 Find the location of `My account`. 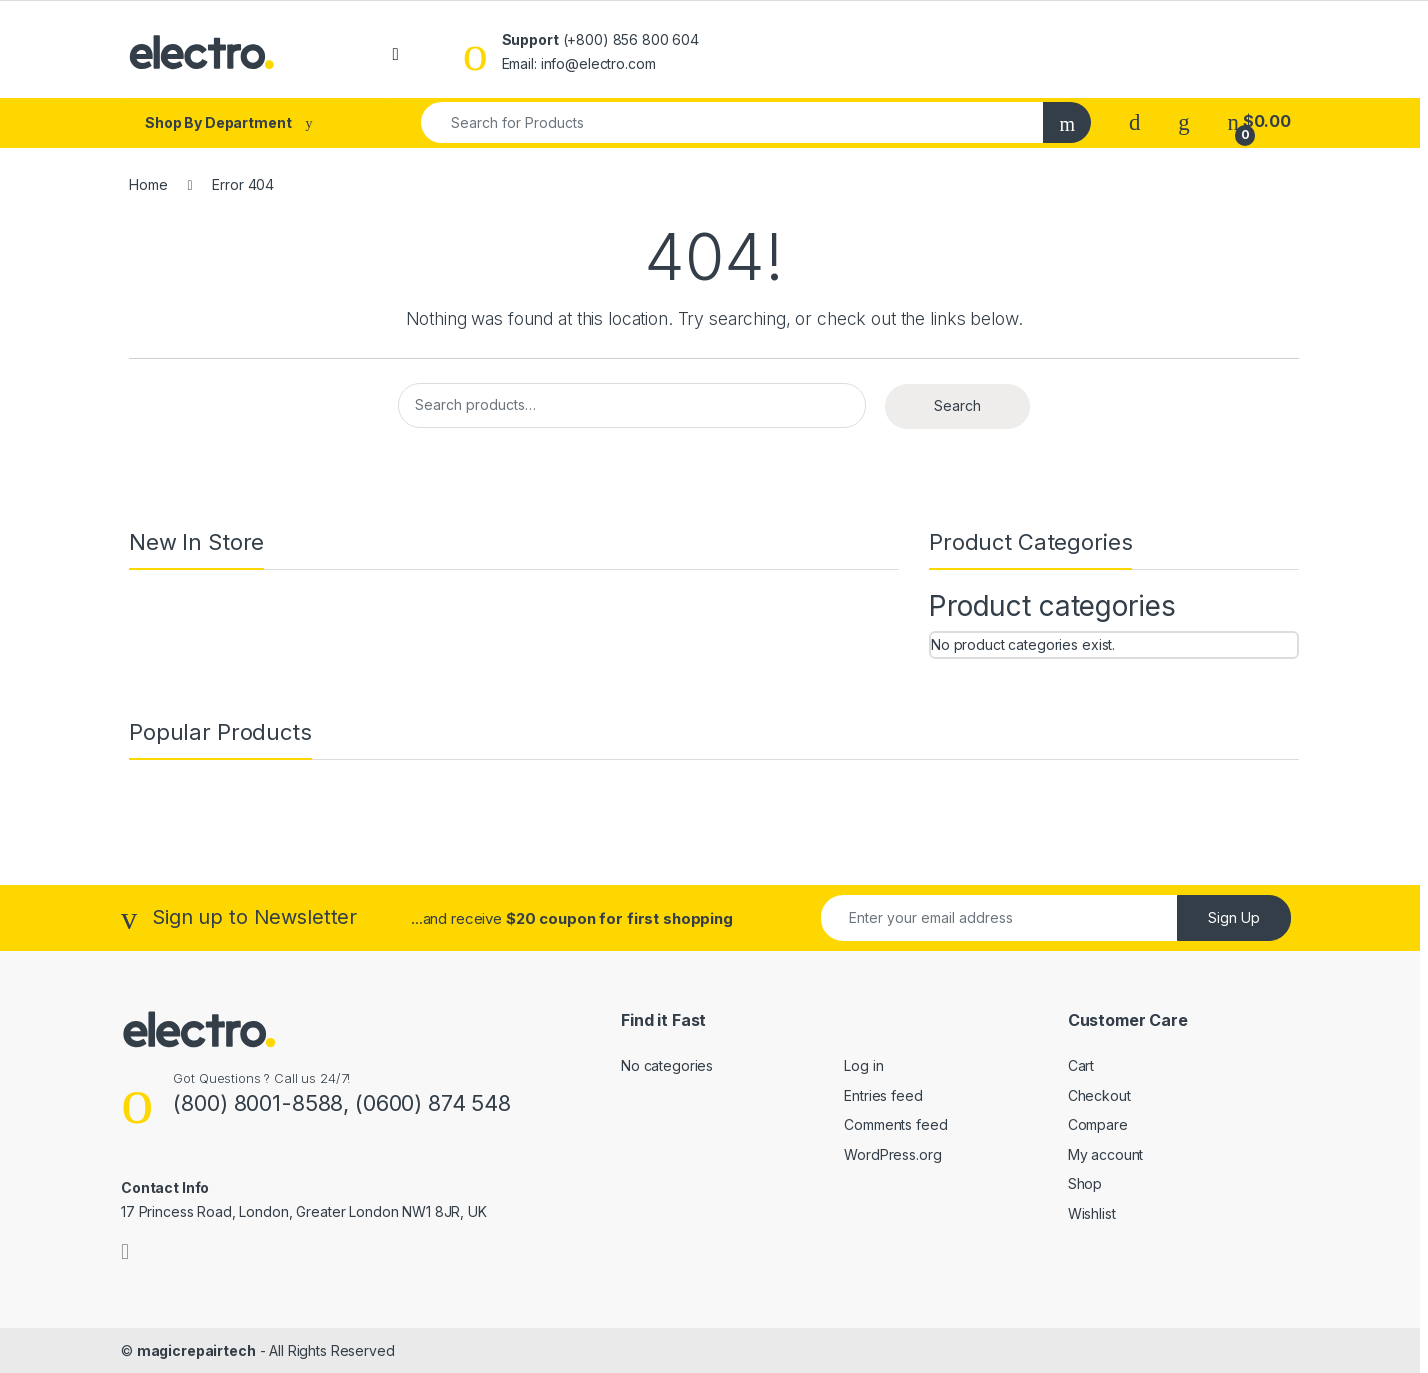

My account is located at coordinates (1106, 1154).